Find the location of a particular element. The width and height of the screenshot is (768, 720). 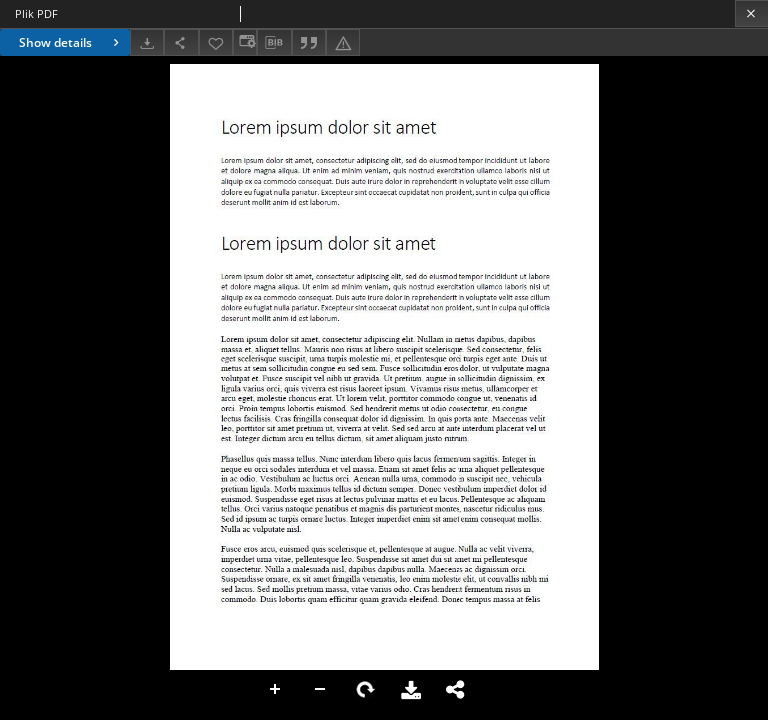

[Report an error] is located at coordinates (343, 42).